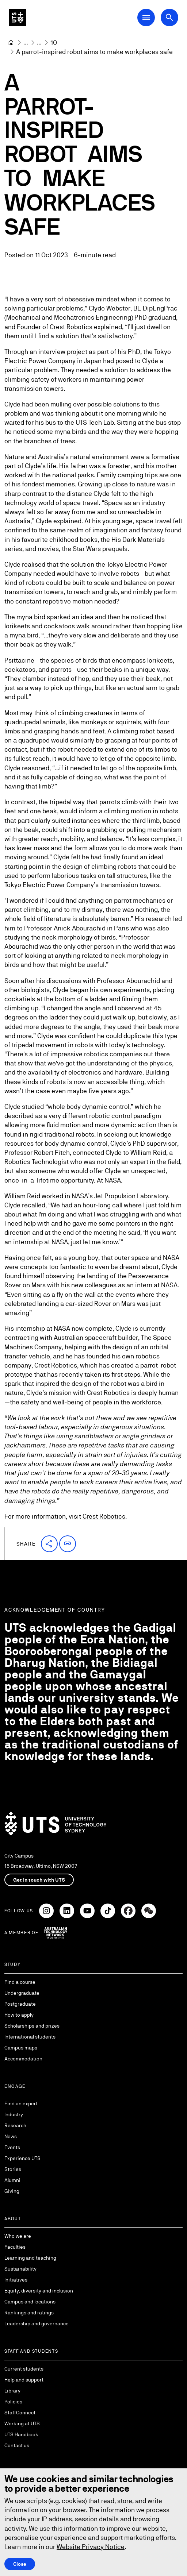  What do you see at coordinates (16, 2445) in the screenshot?
I see `Contact us` at bounding box center [16, 2445].